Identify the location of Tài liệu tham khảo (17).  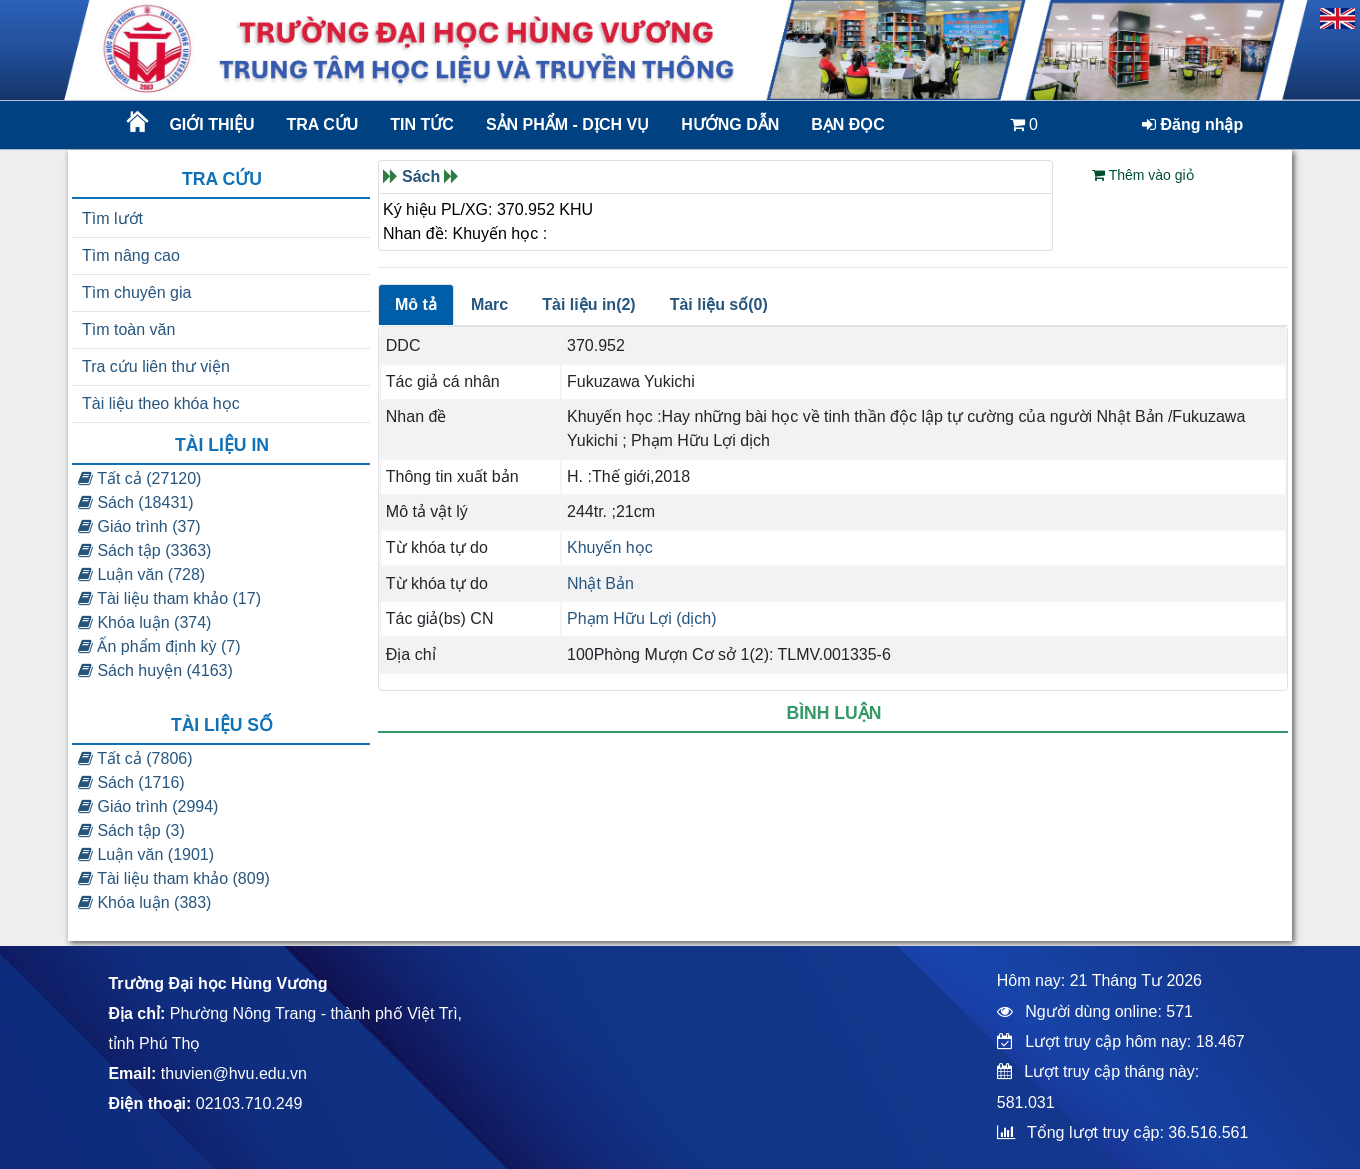
(169, 598).